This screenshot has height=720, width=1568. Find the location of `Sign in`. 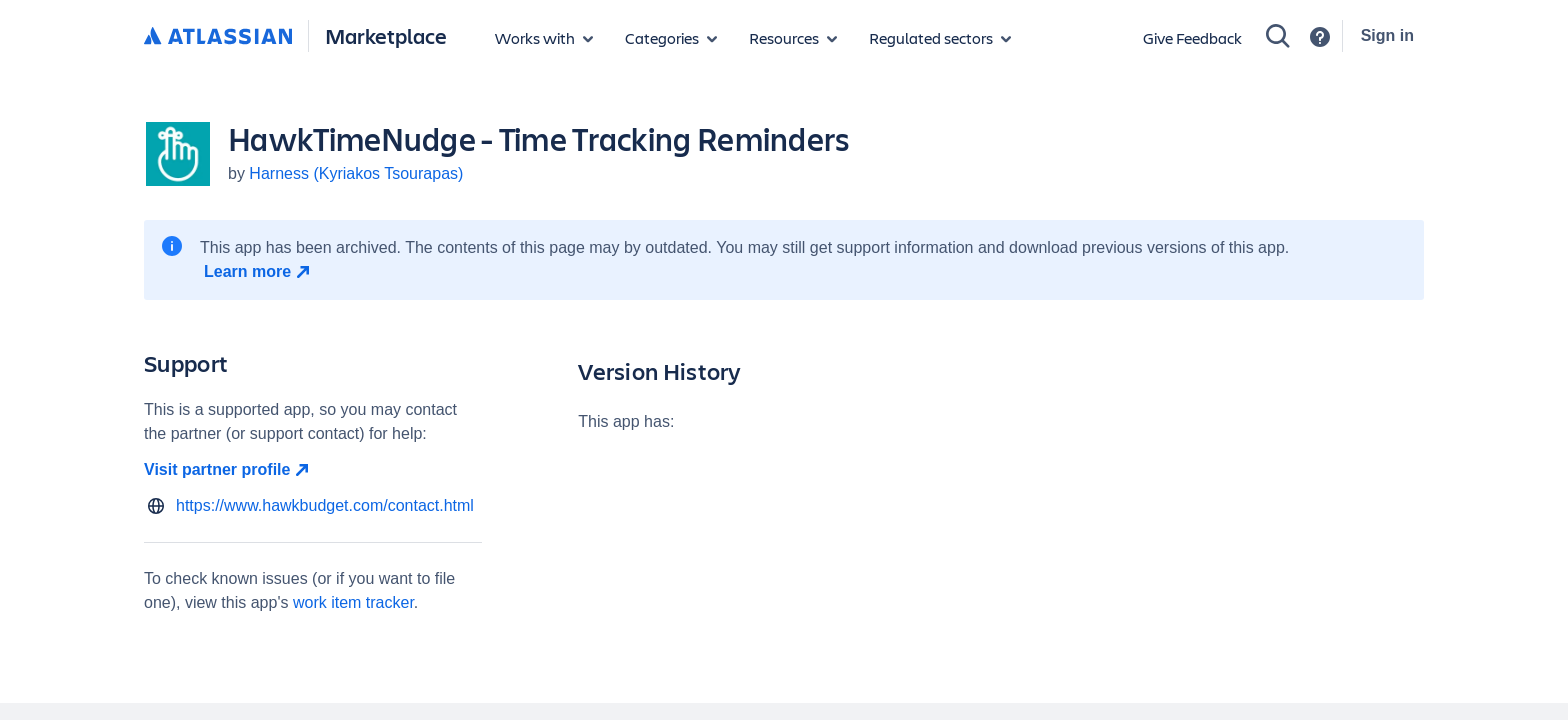

Sign in is located at coordinates (1387, 35).